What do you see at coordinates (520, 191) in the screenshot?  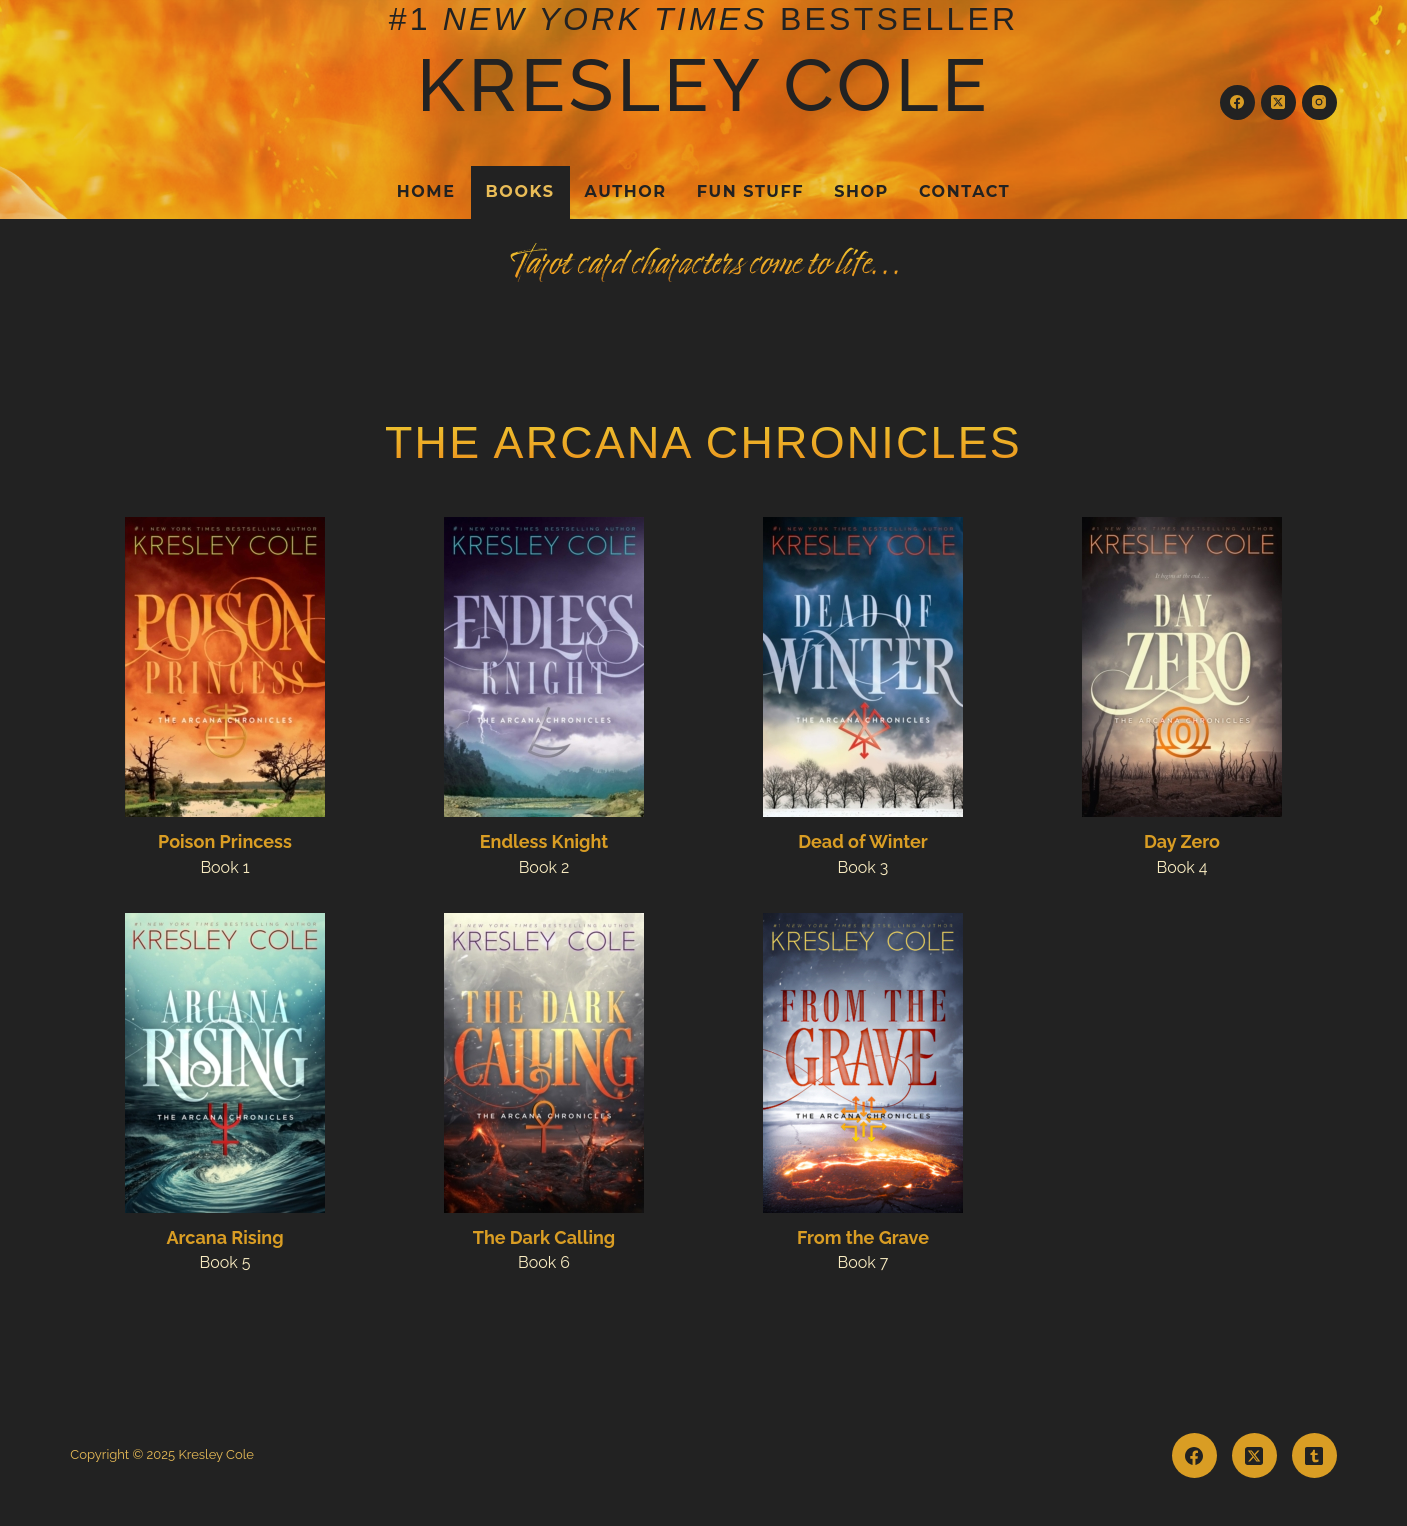 I see `Books` at bounding box center [520, 191].